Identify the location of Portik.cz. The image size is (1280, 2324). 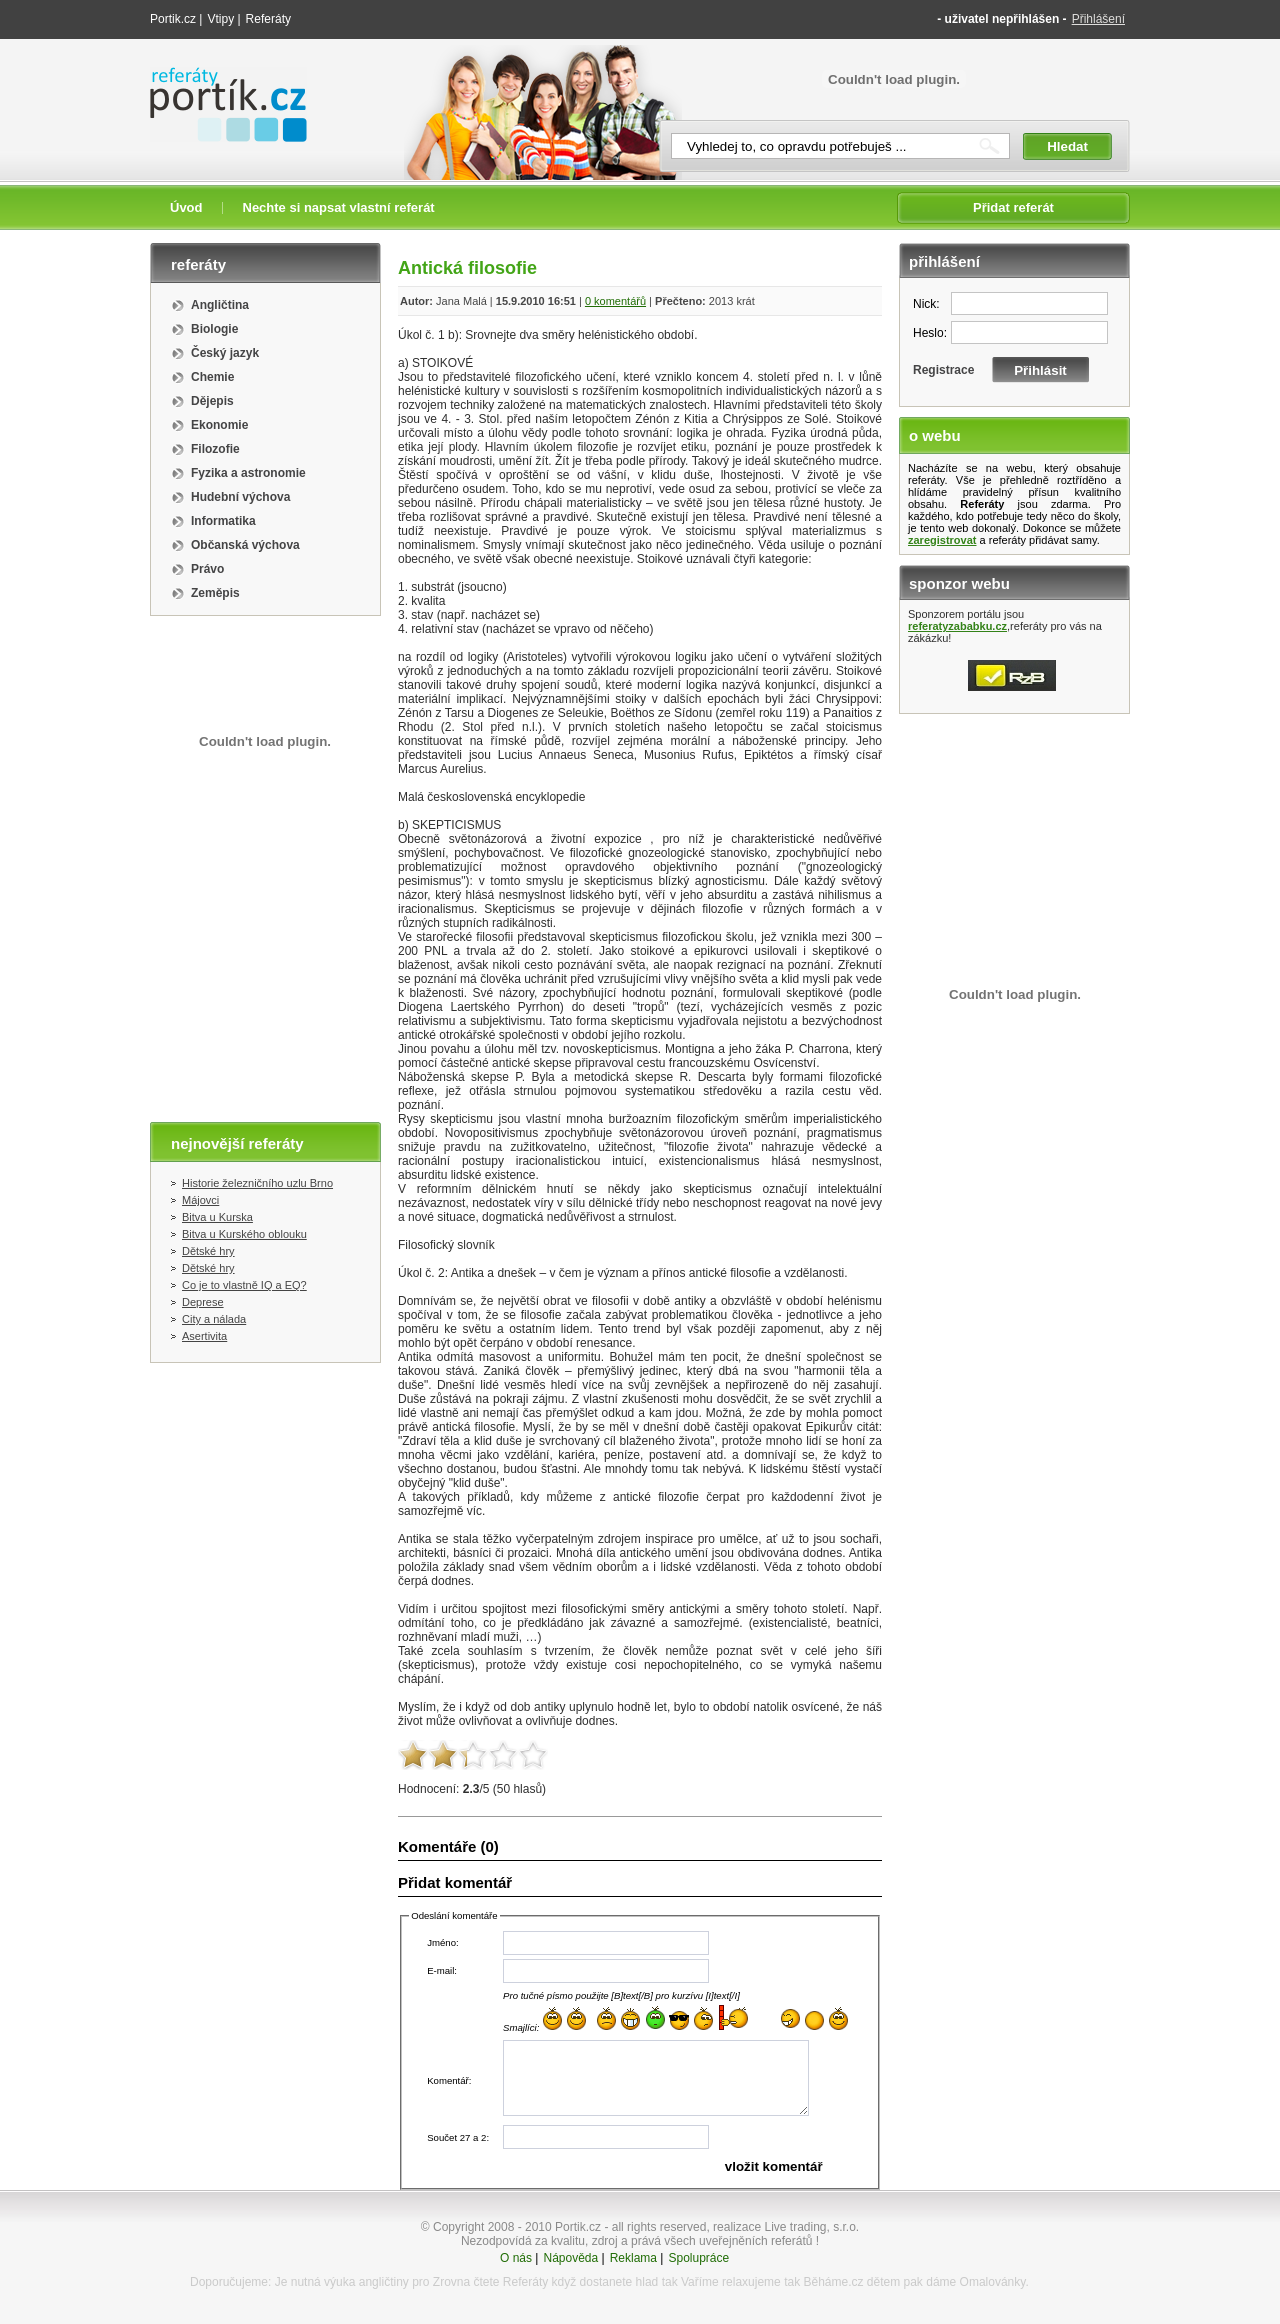
(173, 19).